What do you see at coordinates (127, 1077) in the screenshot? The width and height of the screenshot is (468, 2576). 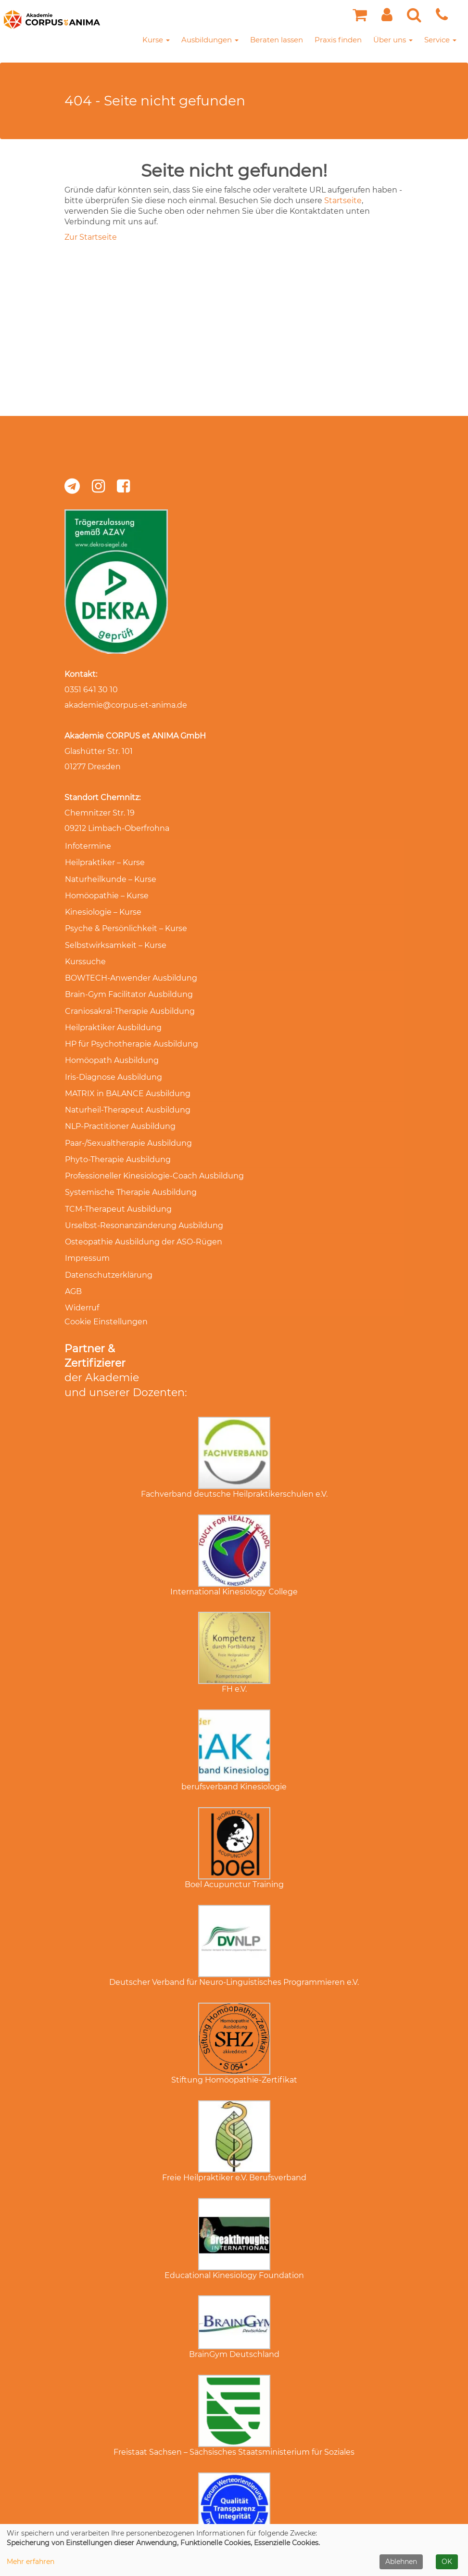 I see `MATRIX in BALANCE Ausbildung` at bounding box center [127, 1077].